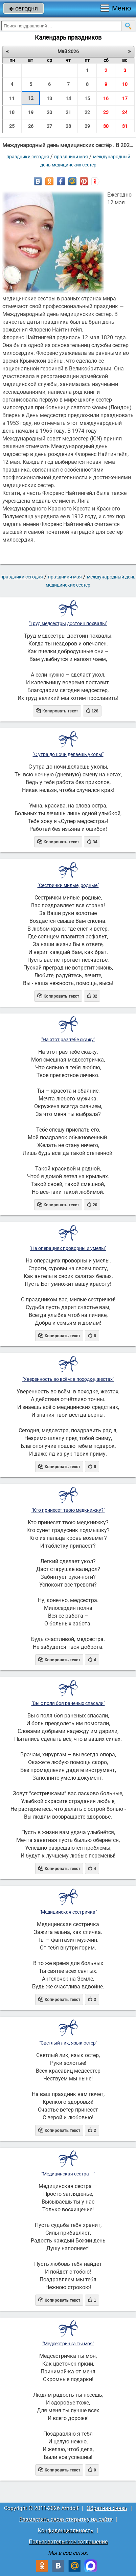 The image size is (136, 2576). I want to click on 10, so click(125, 84).